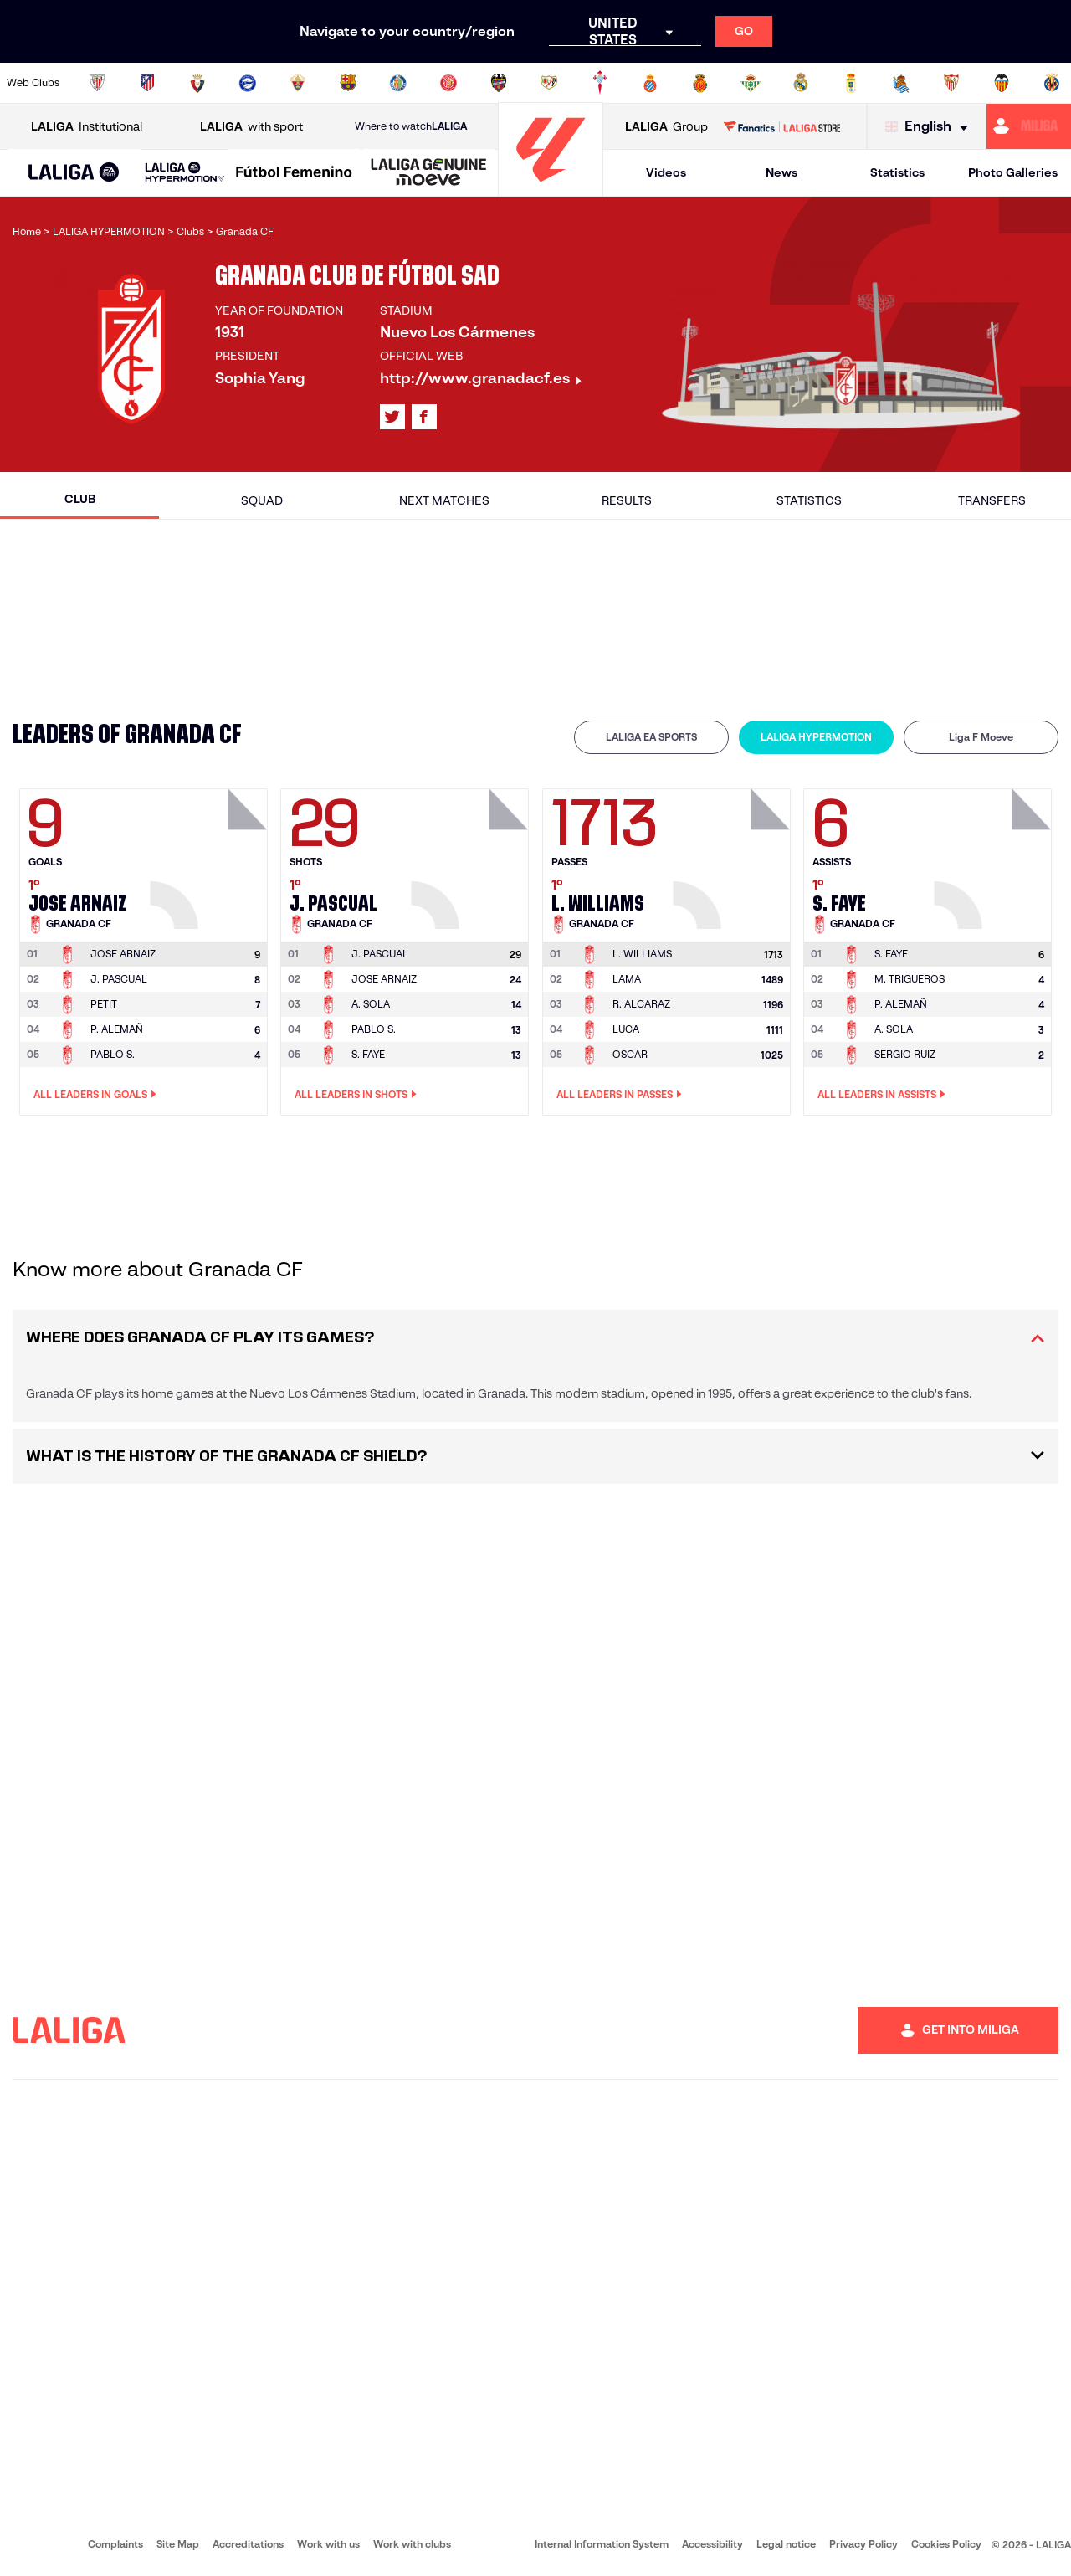 The height and width of the screenshot is (2576, 1071). Describe the element at coordinates (641, 1003) in the screenshot. I see `R. ALCARAZ [Go to player's page: R. Alcaraz]` at that location.